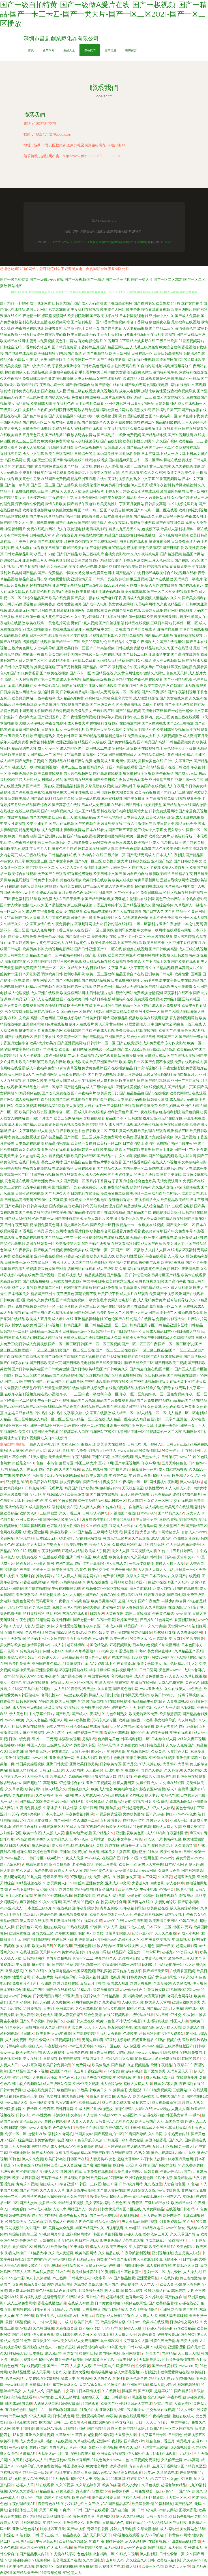 This screenshot has height=2576, width=208. Describe the element at coordinates (97, 961) in the screenshot. I see `成人精品视频在线` at that location.